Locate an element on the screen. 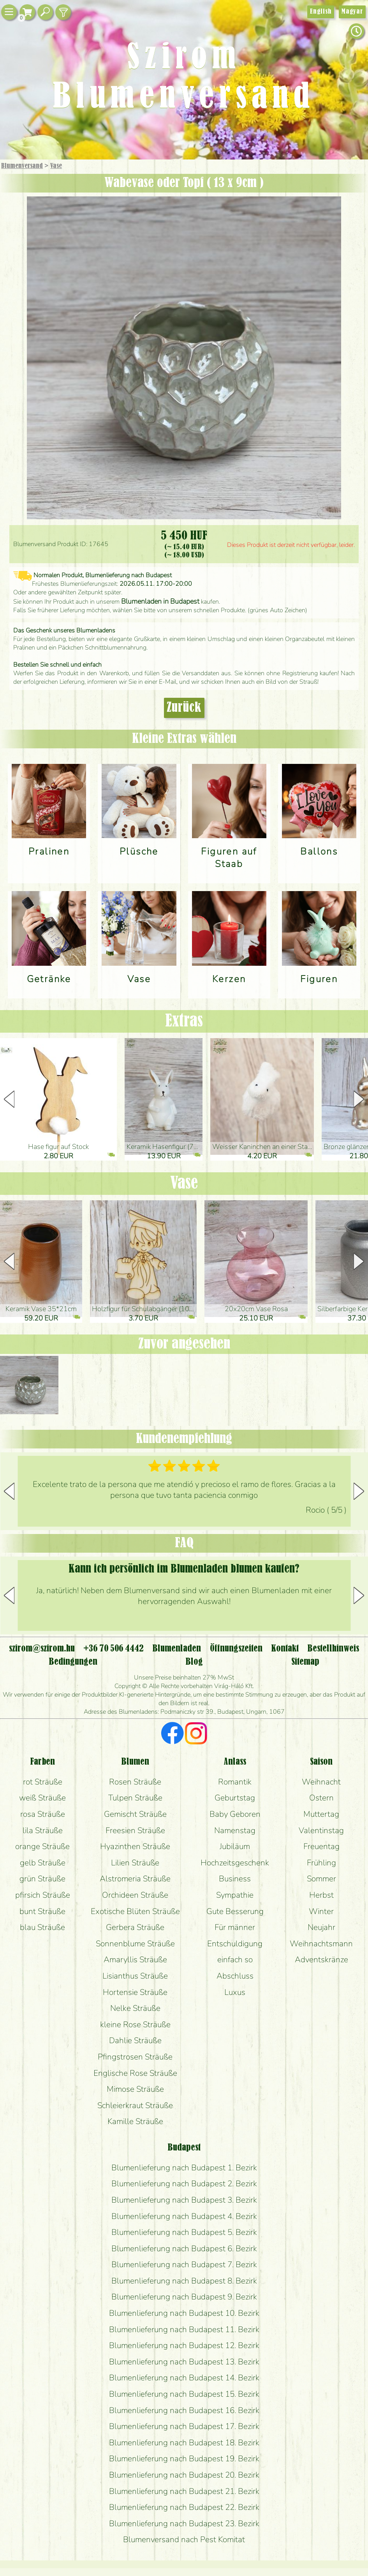 Image resolution: width=368 pixels, height=2576 pixels. Blumenversand is located at coordinates (22, 166).